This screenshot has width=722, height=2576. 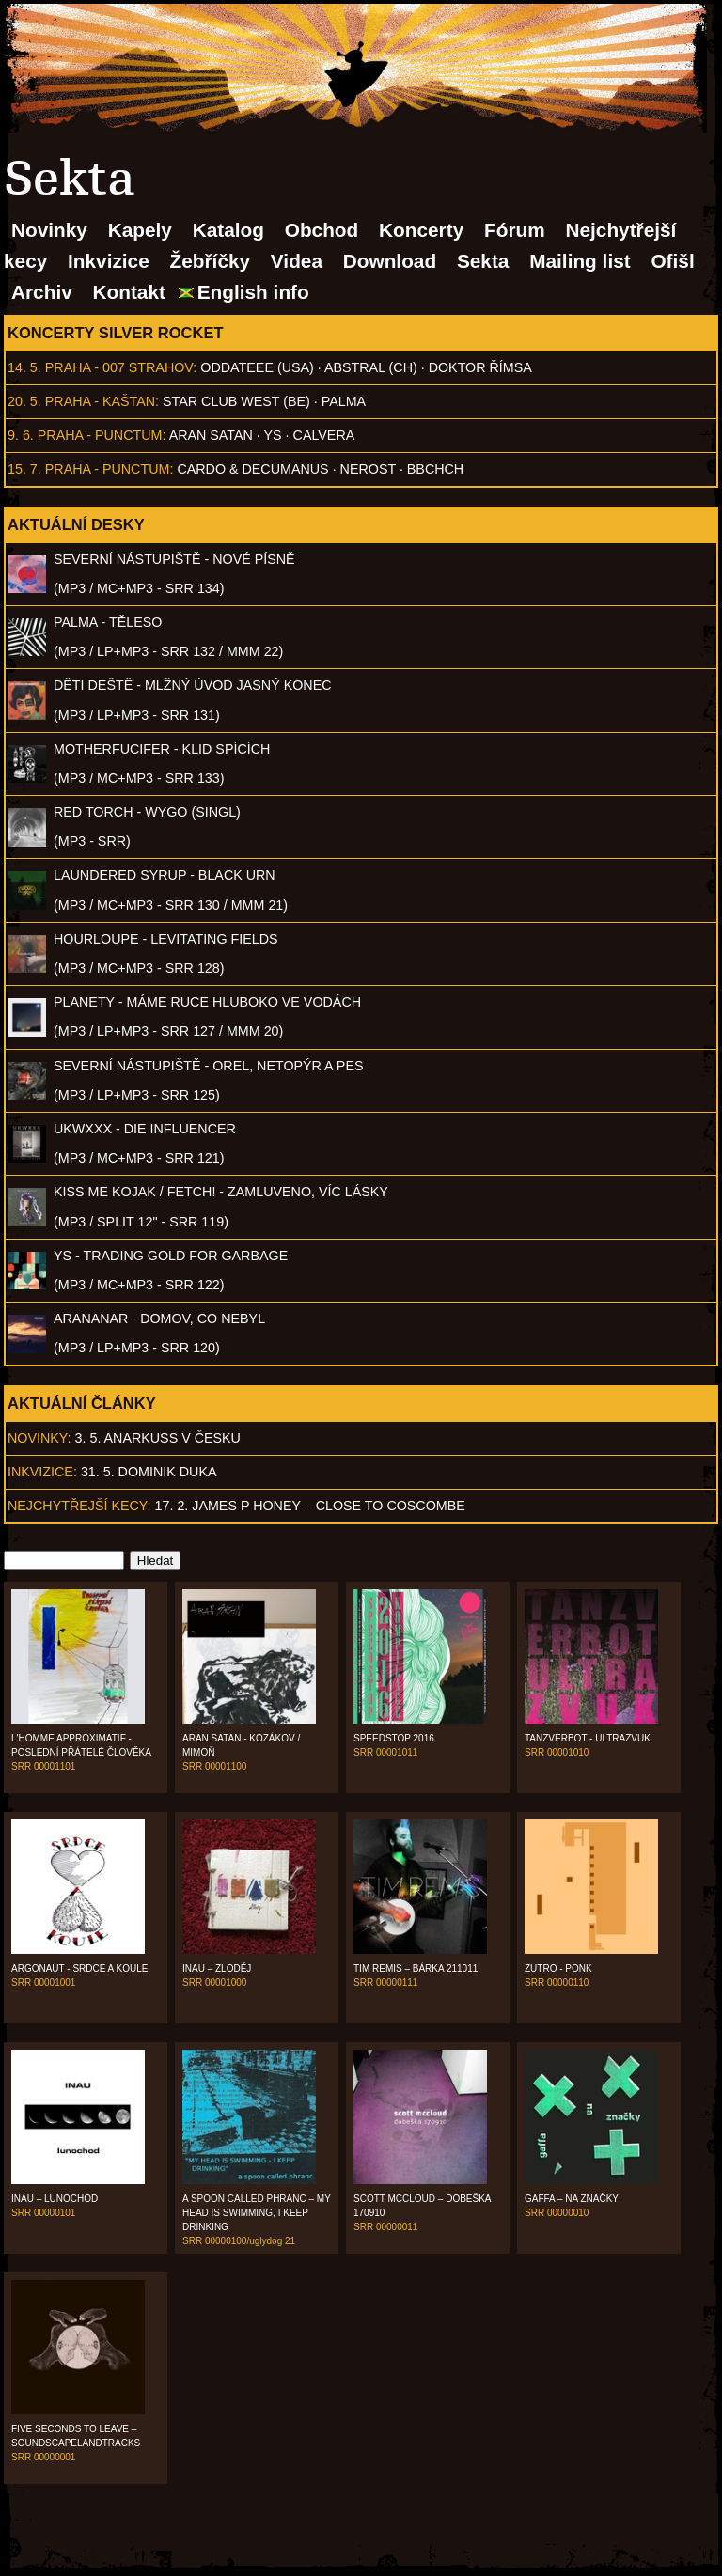 What do you see at coordinates (41, 292) in the screenshot?
I see `Archiv` at bounding box center [41, 292].